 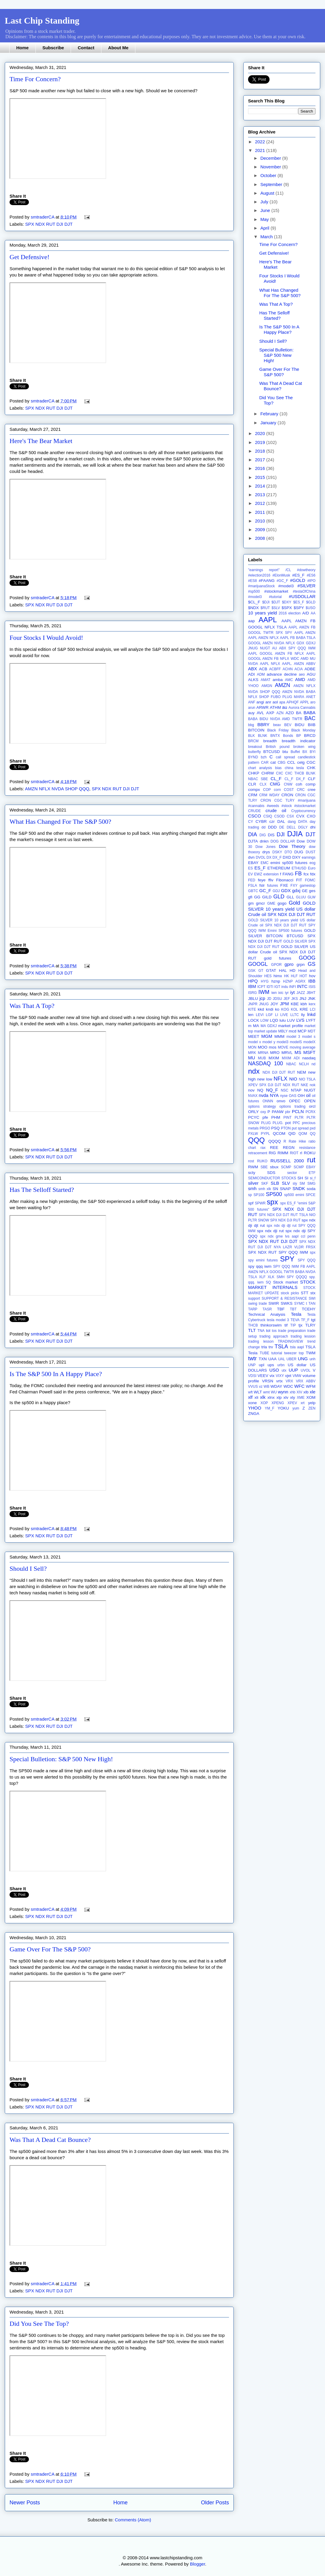 I want to click on ACBFF, so click(x=275, y=669).